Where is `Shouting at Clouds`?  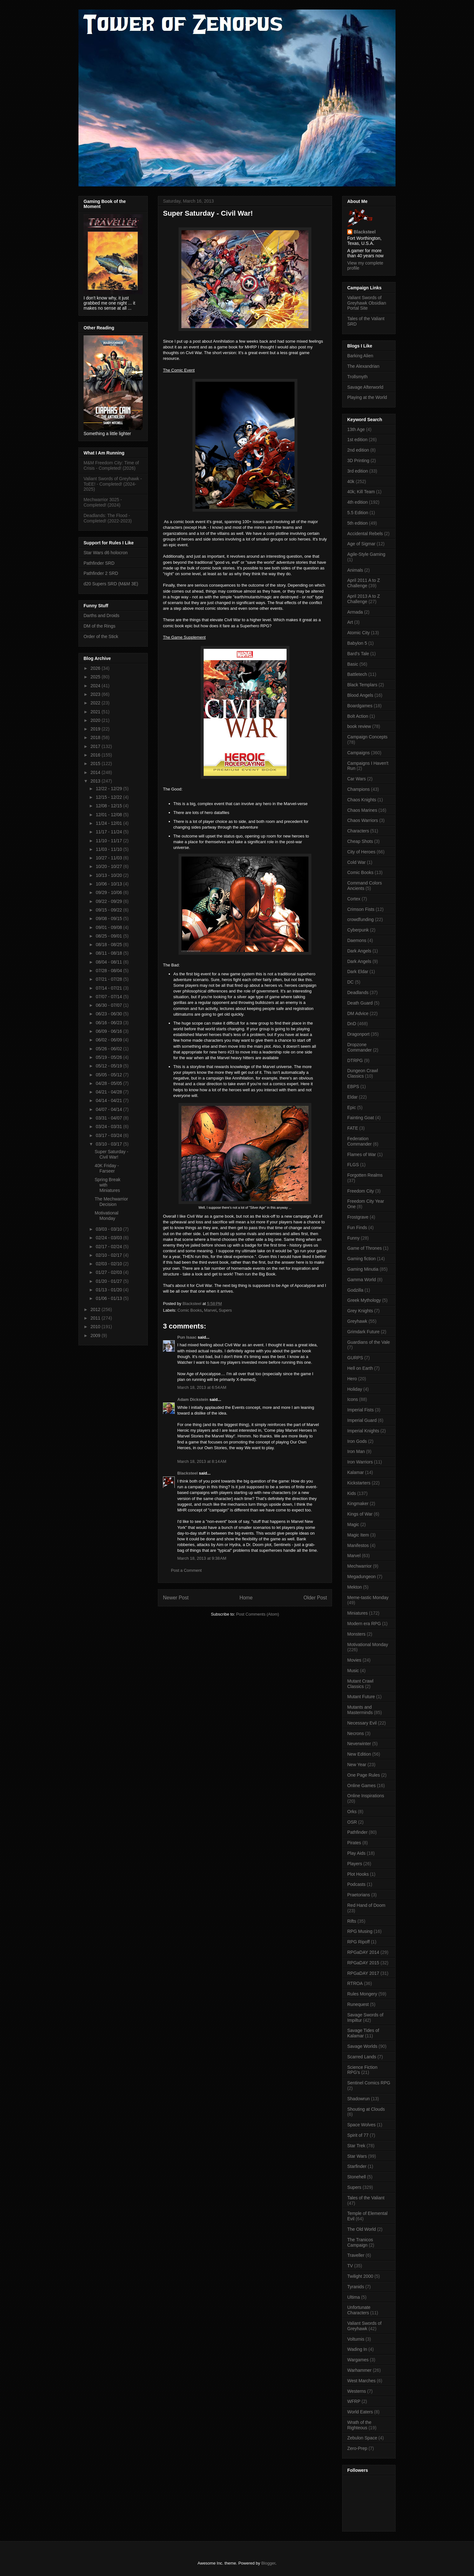 Shouting at Clouds is located at coordinates (366, 2109).